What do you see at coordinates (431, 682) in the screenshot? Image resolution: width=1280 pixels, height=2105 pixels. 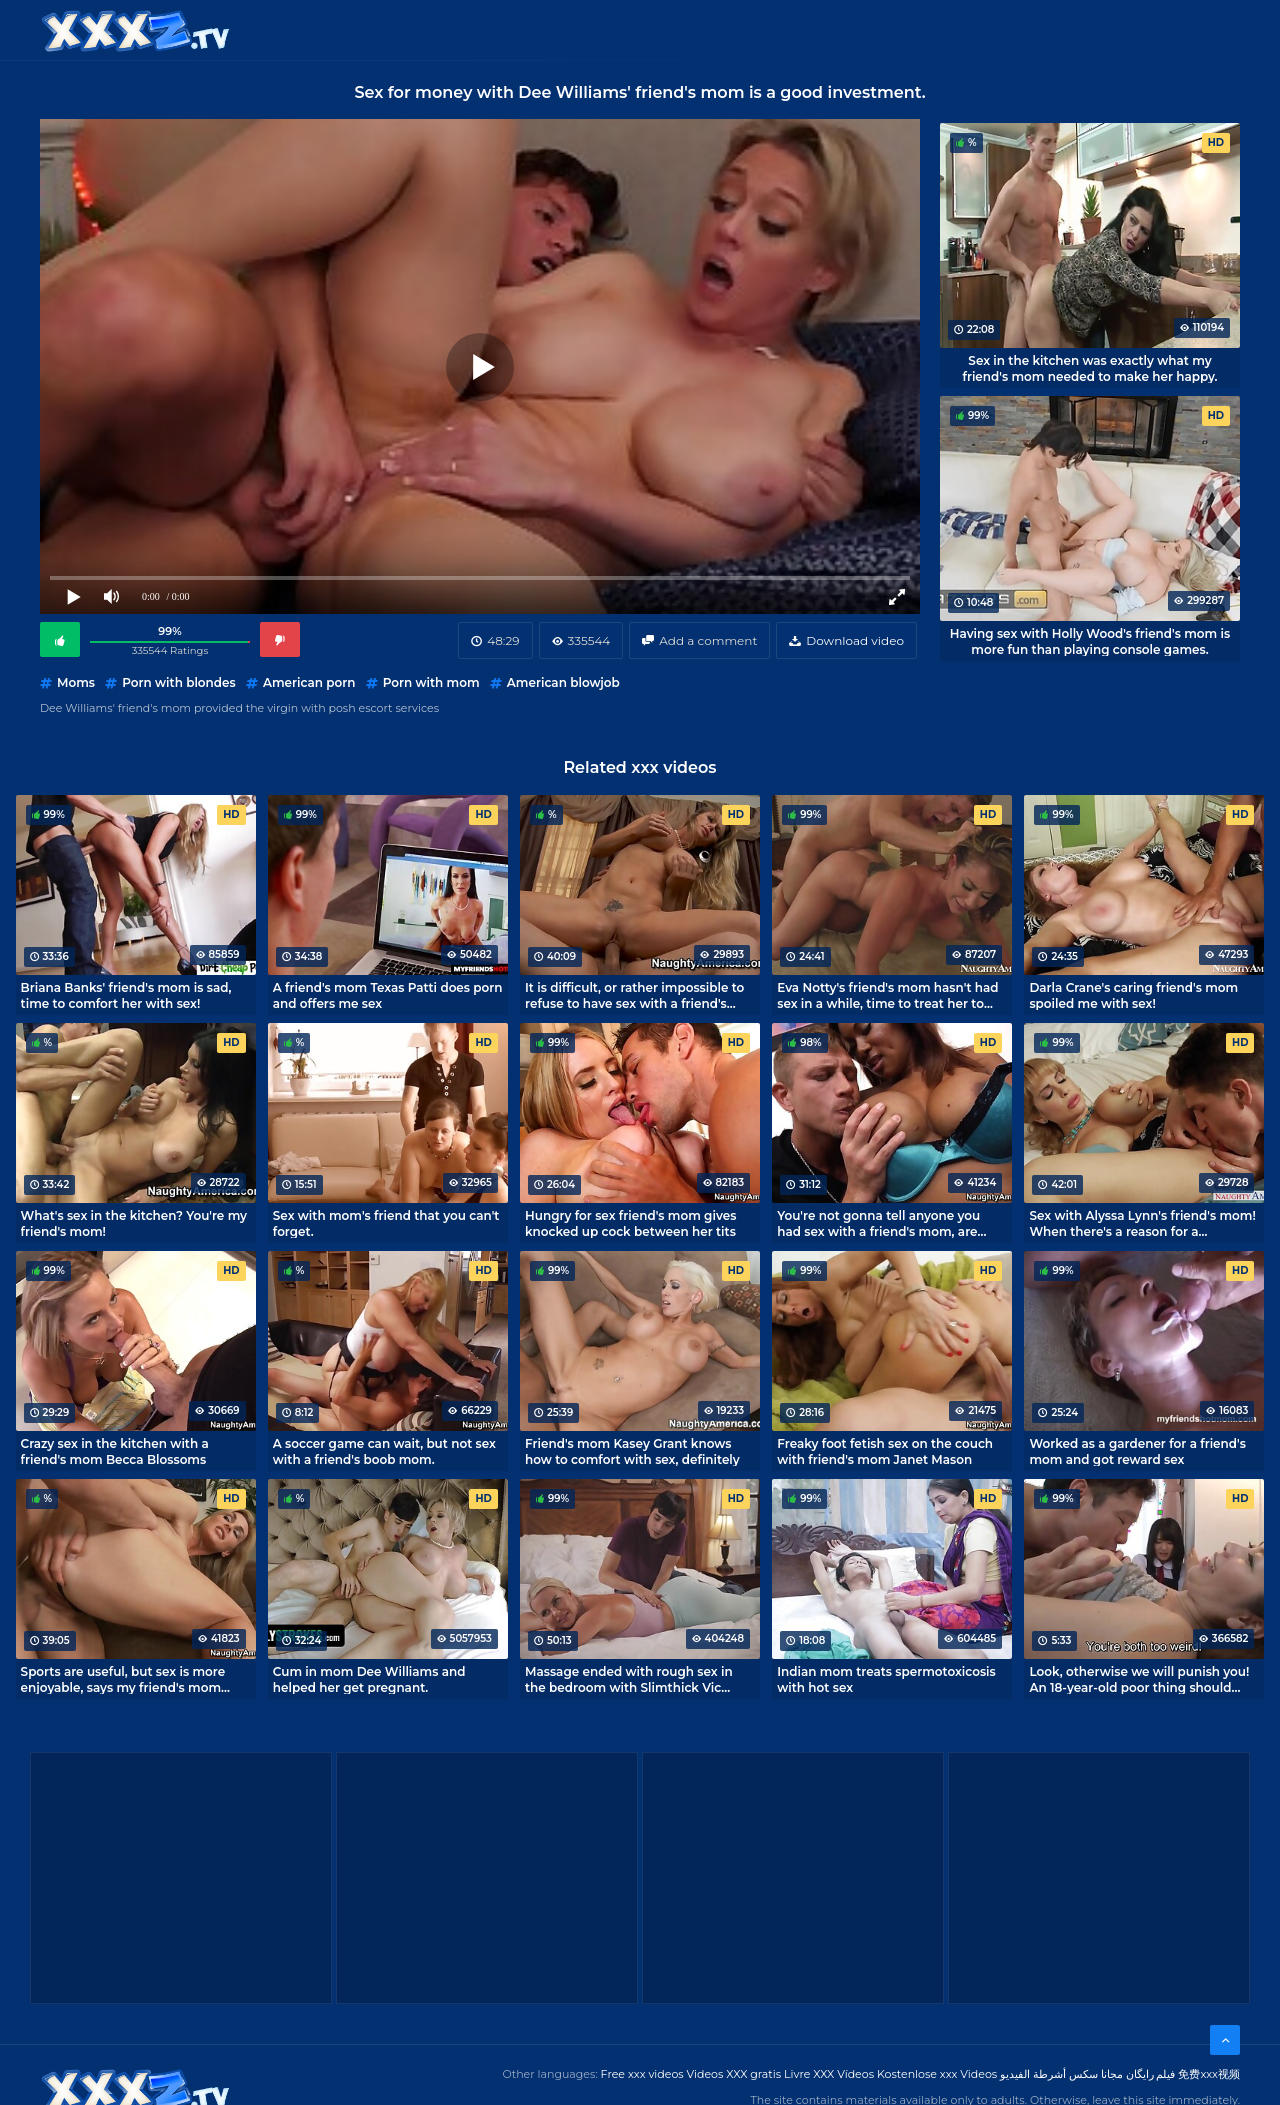 I see `Porn with mom` at bounding box center [431, 682].